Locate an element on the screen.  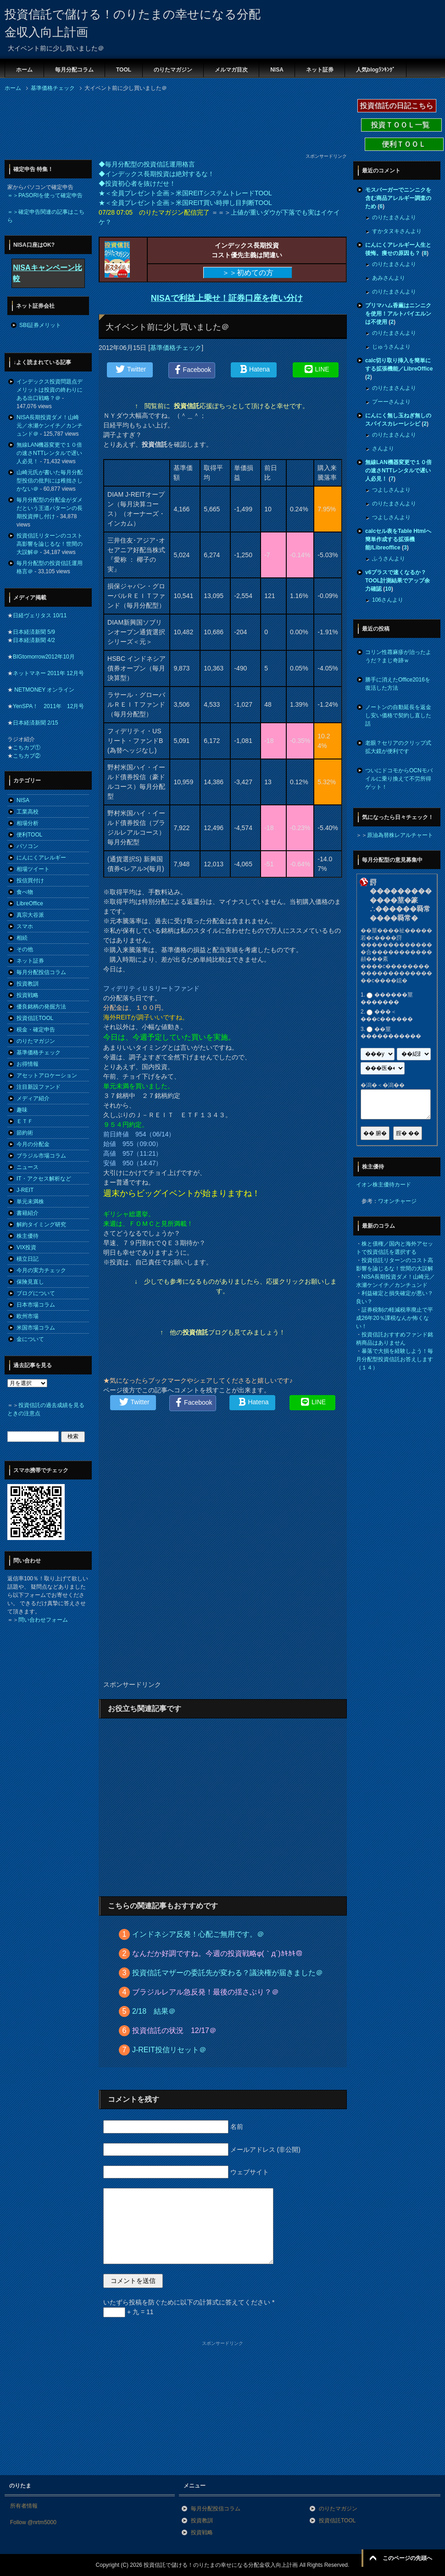
アセットアロケーション is located at coordinates (47, 1075).